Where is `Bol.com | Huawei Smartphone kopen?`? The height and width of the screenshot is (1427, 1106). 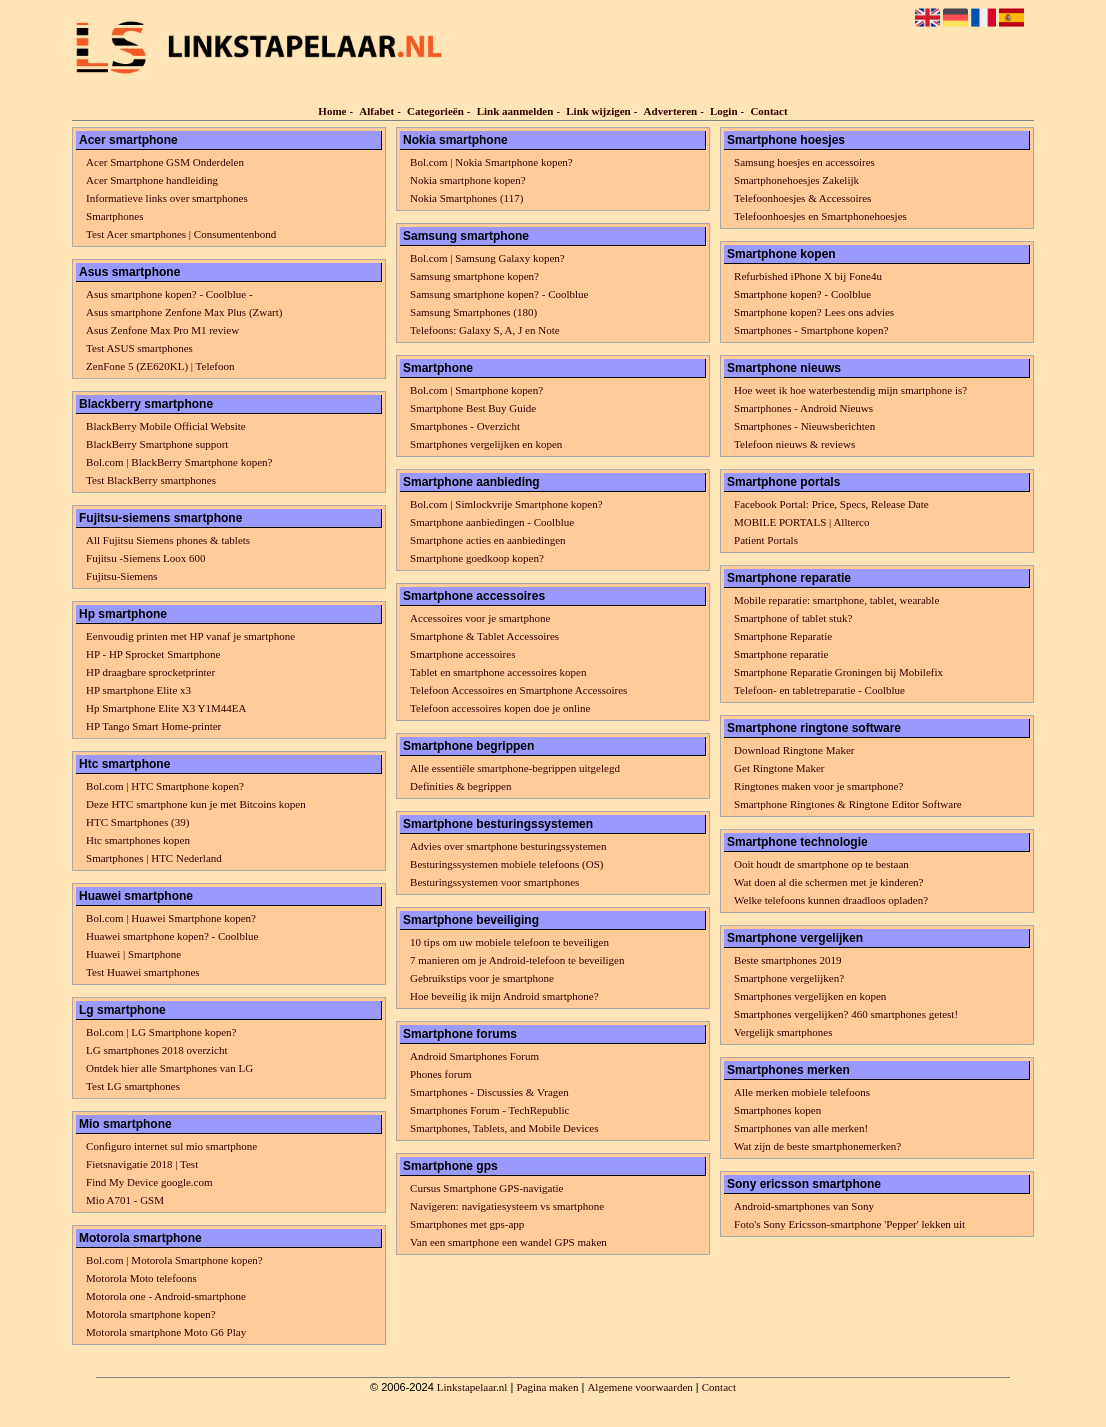
Bol.com | Huawei Smartphone kopen? is located at coordinates (171, 918).